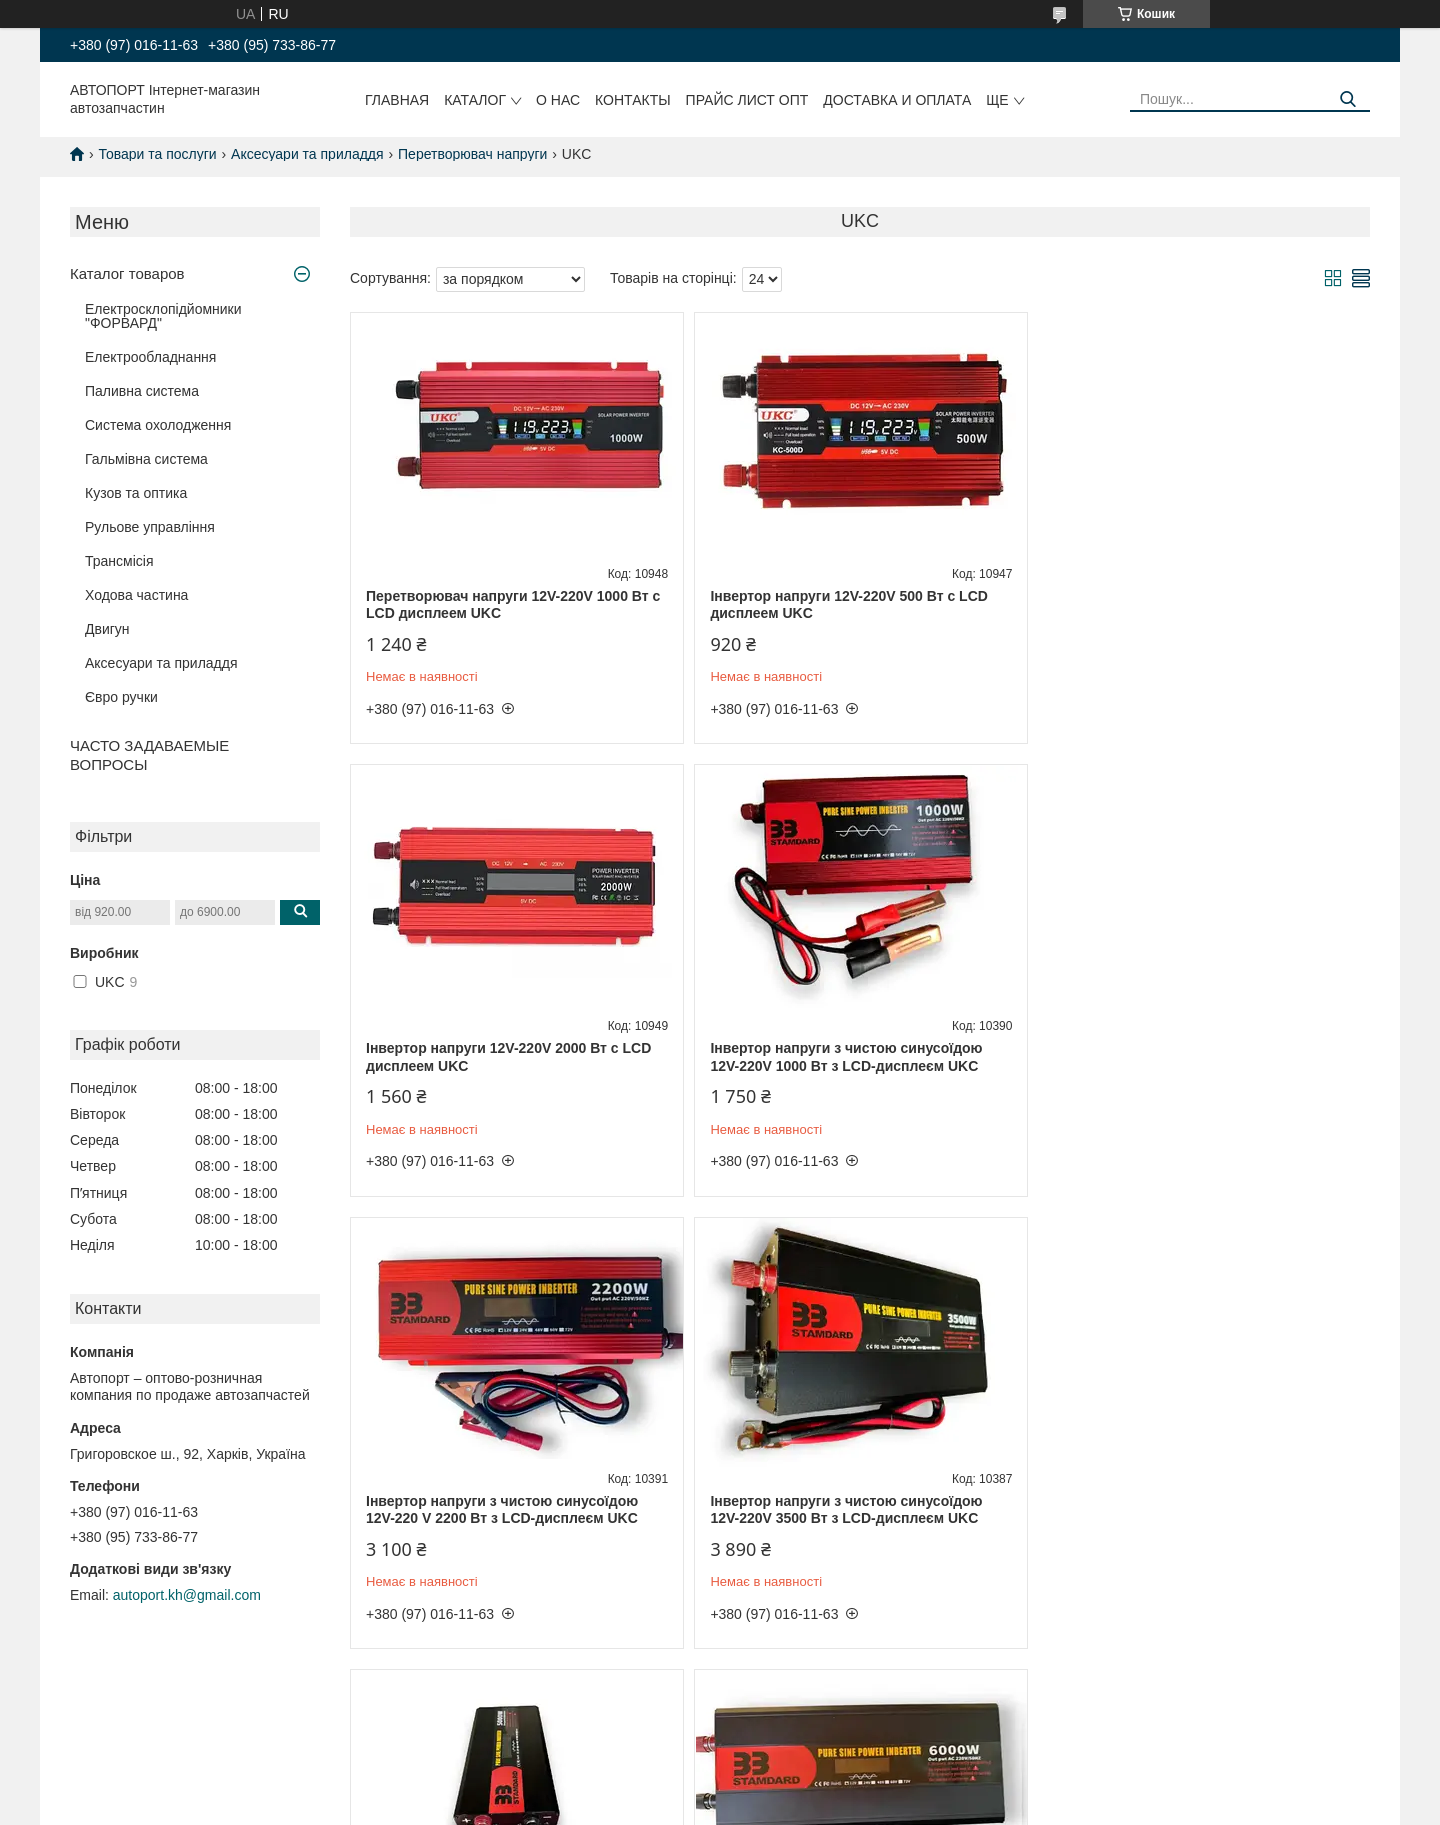  Describe the element at coordinates (150, 357) in the screenshot. I see `Електрообладнання` at that location.